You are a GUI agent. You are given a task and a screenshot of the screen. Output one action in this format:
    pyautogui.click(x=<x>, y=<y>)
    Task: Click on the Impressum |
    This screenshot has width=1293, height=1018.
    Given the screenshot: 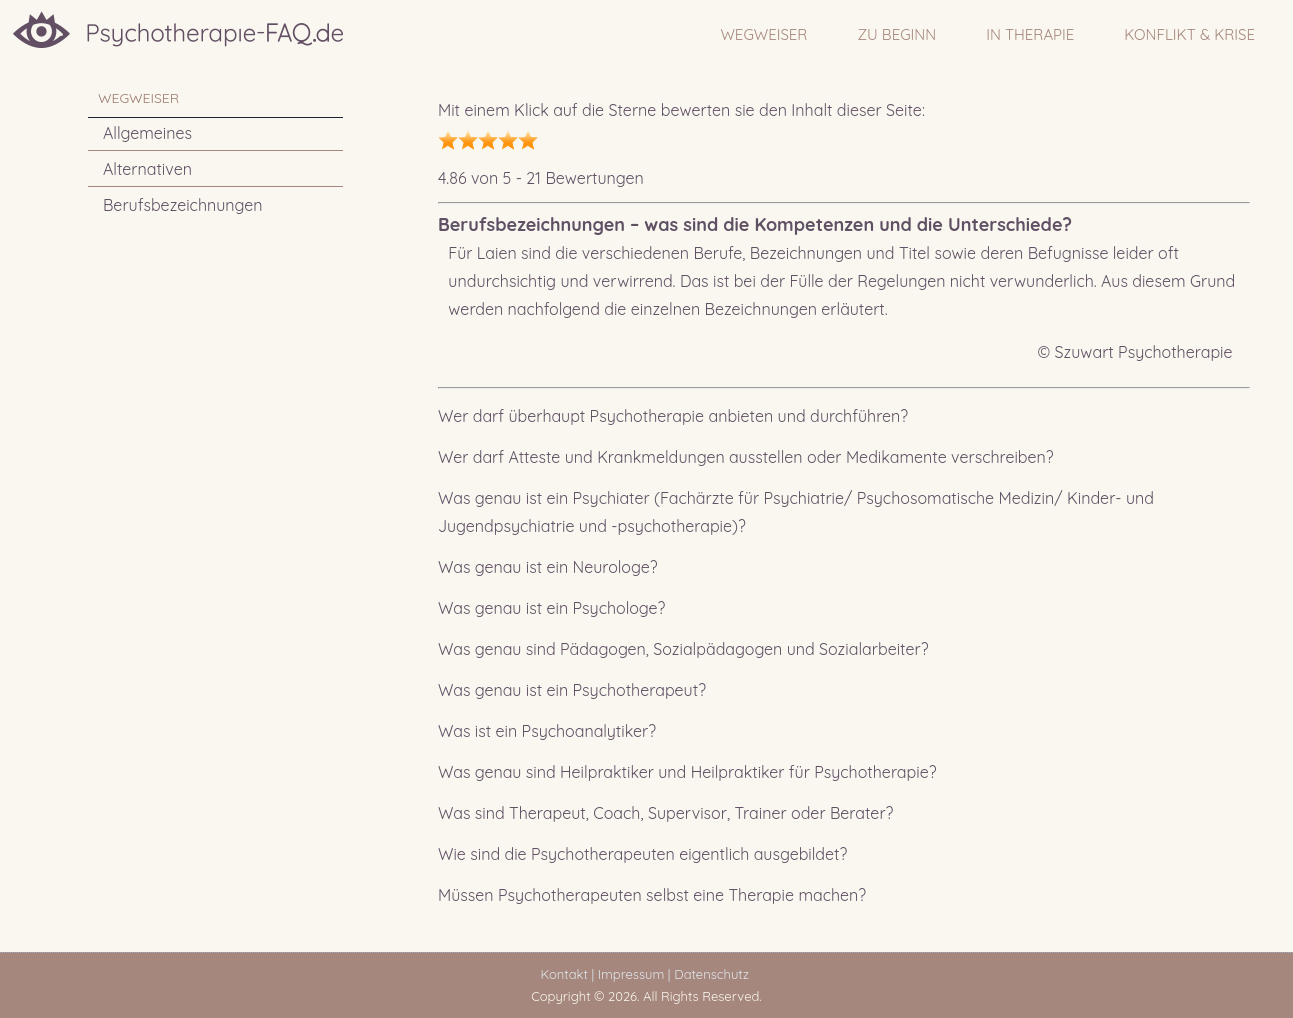 What is the action you would take?
    pyautogui.click(x=634, y=974)
    